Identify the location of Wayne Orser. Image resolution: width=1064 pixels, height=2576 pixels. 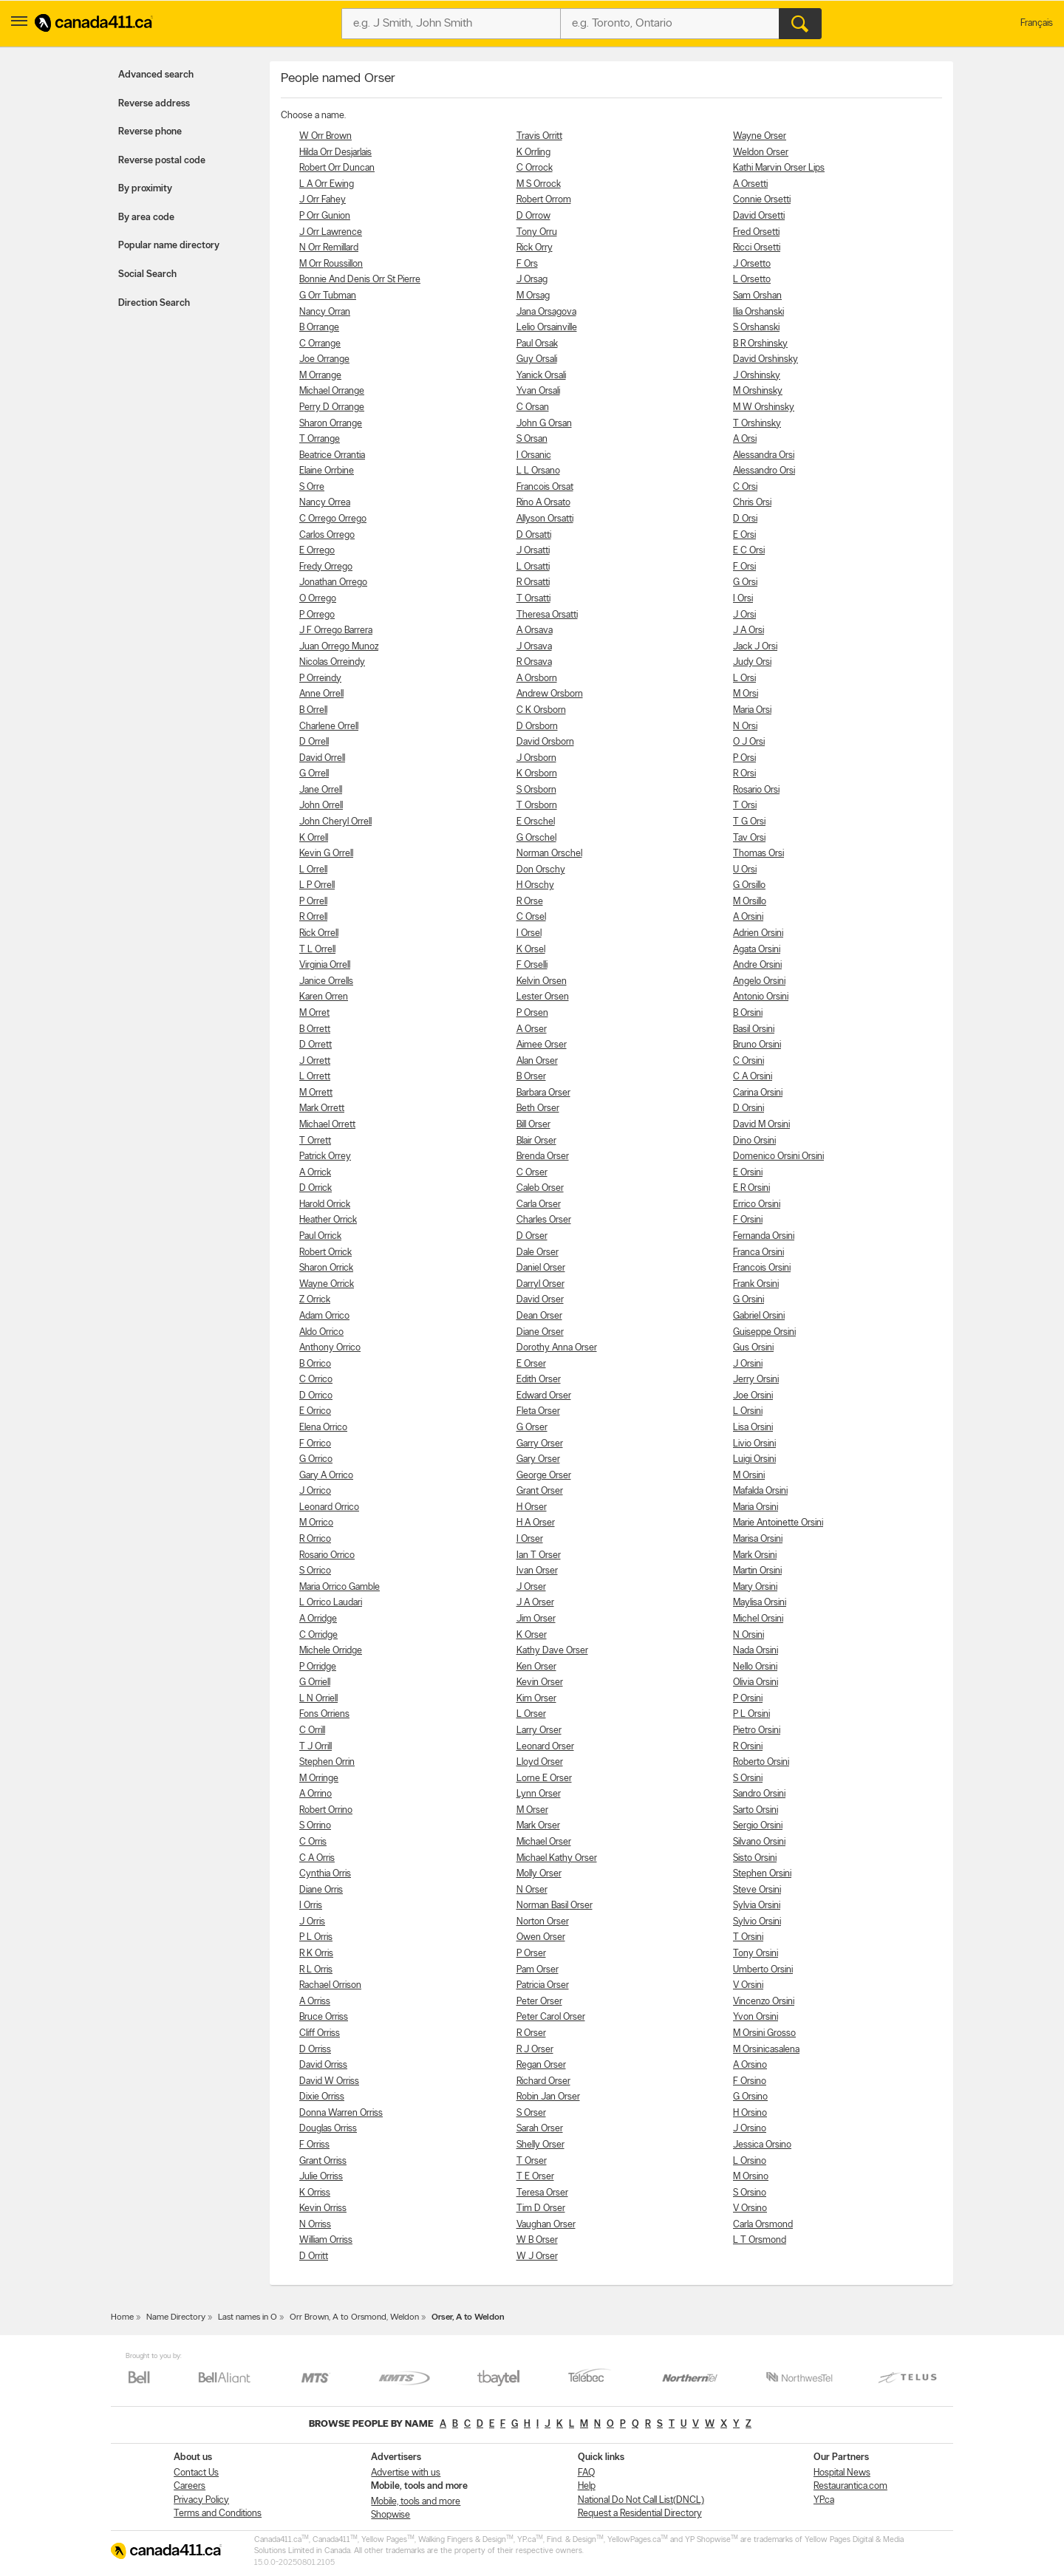
(759, 136).